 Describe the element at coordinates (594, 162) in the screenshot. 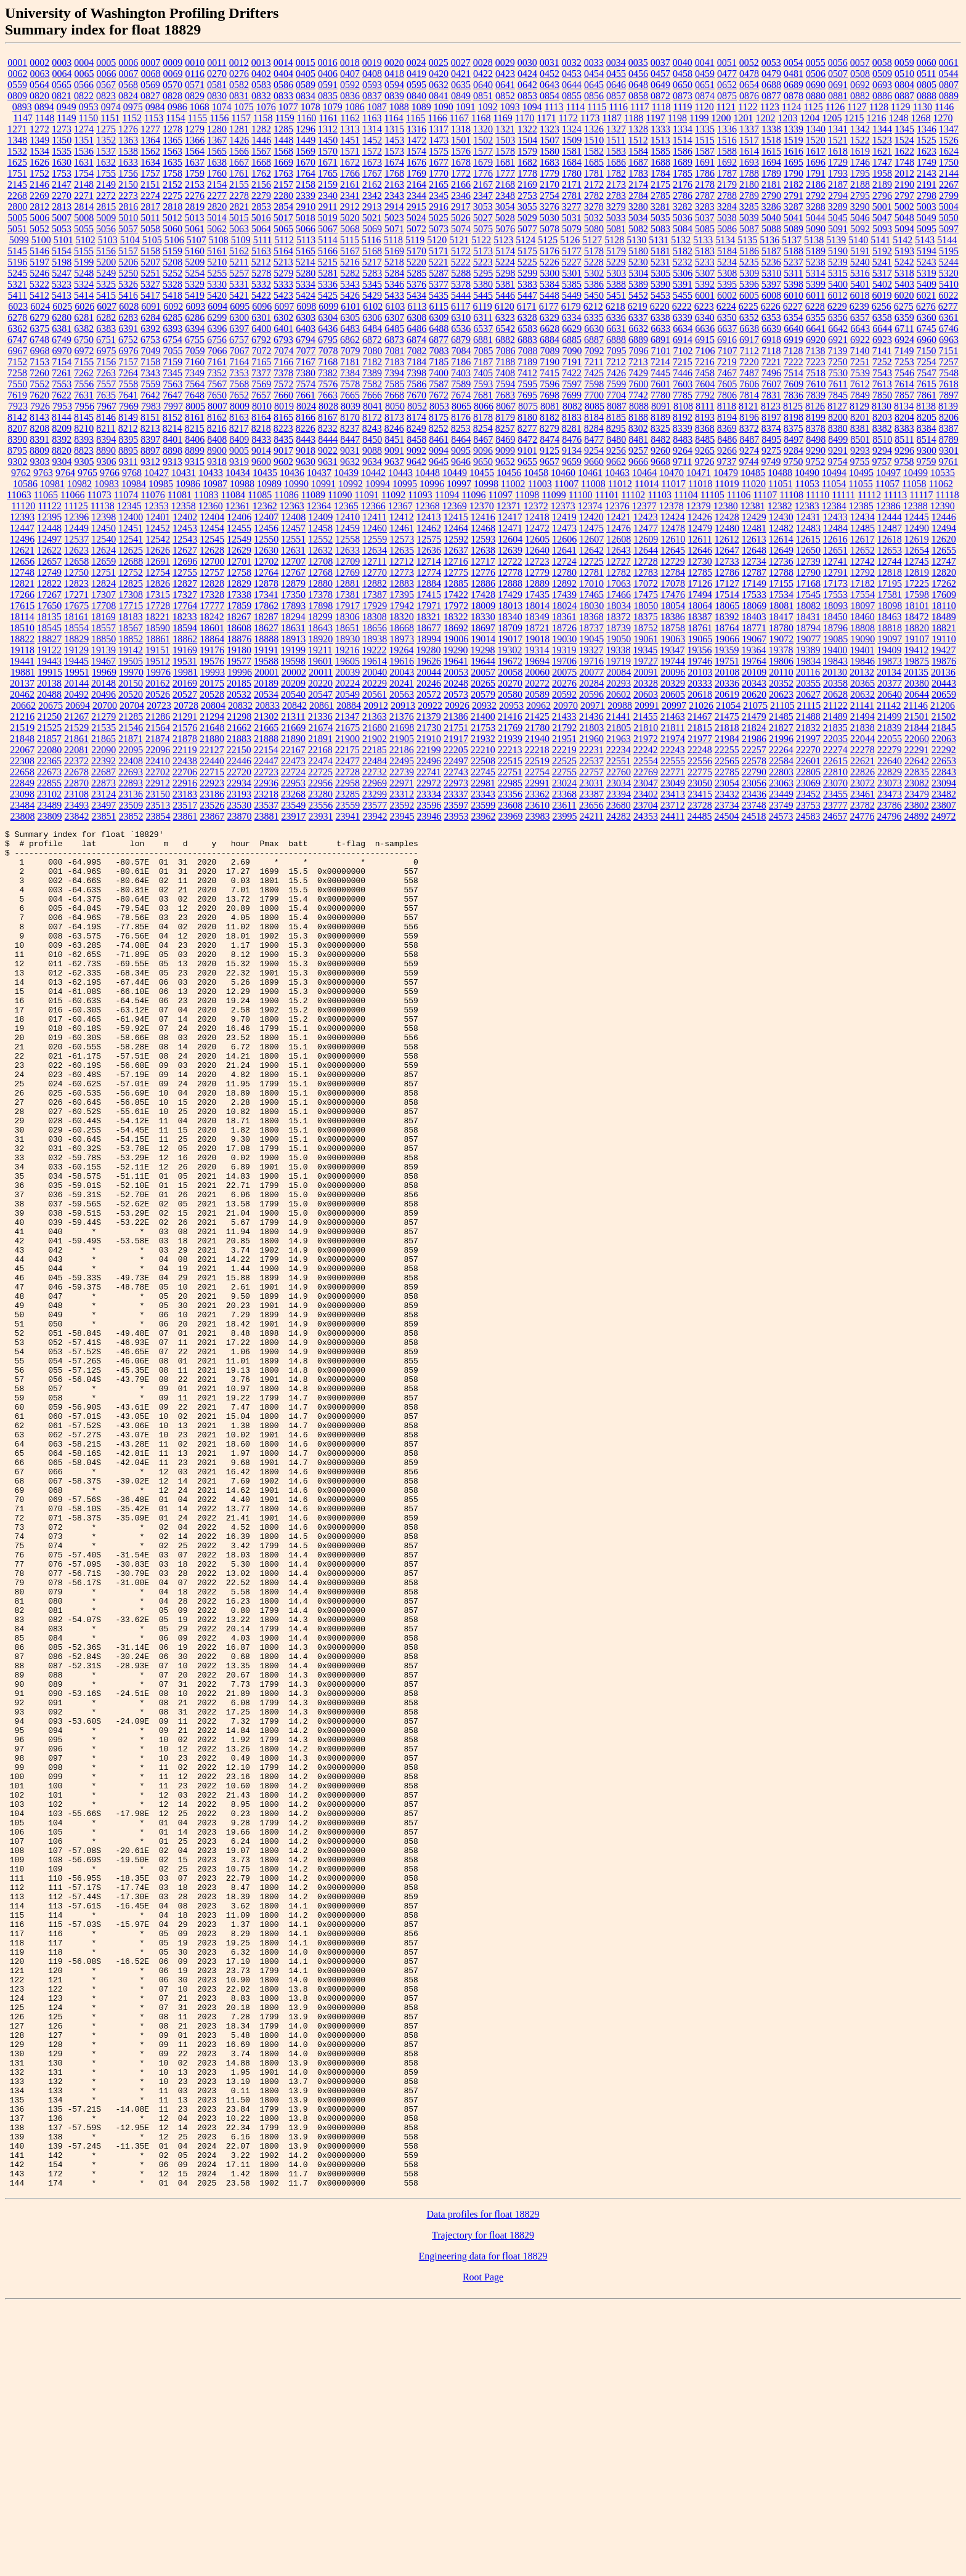

I see `1685` at that location.